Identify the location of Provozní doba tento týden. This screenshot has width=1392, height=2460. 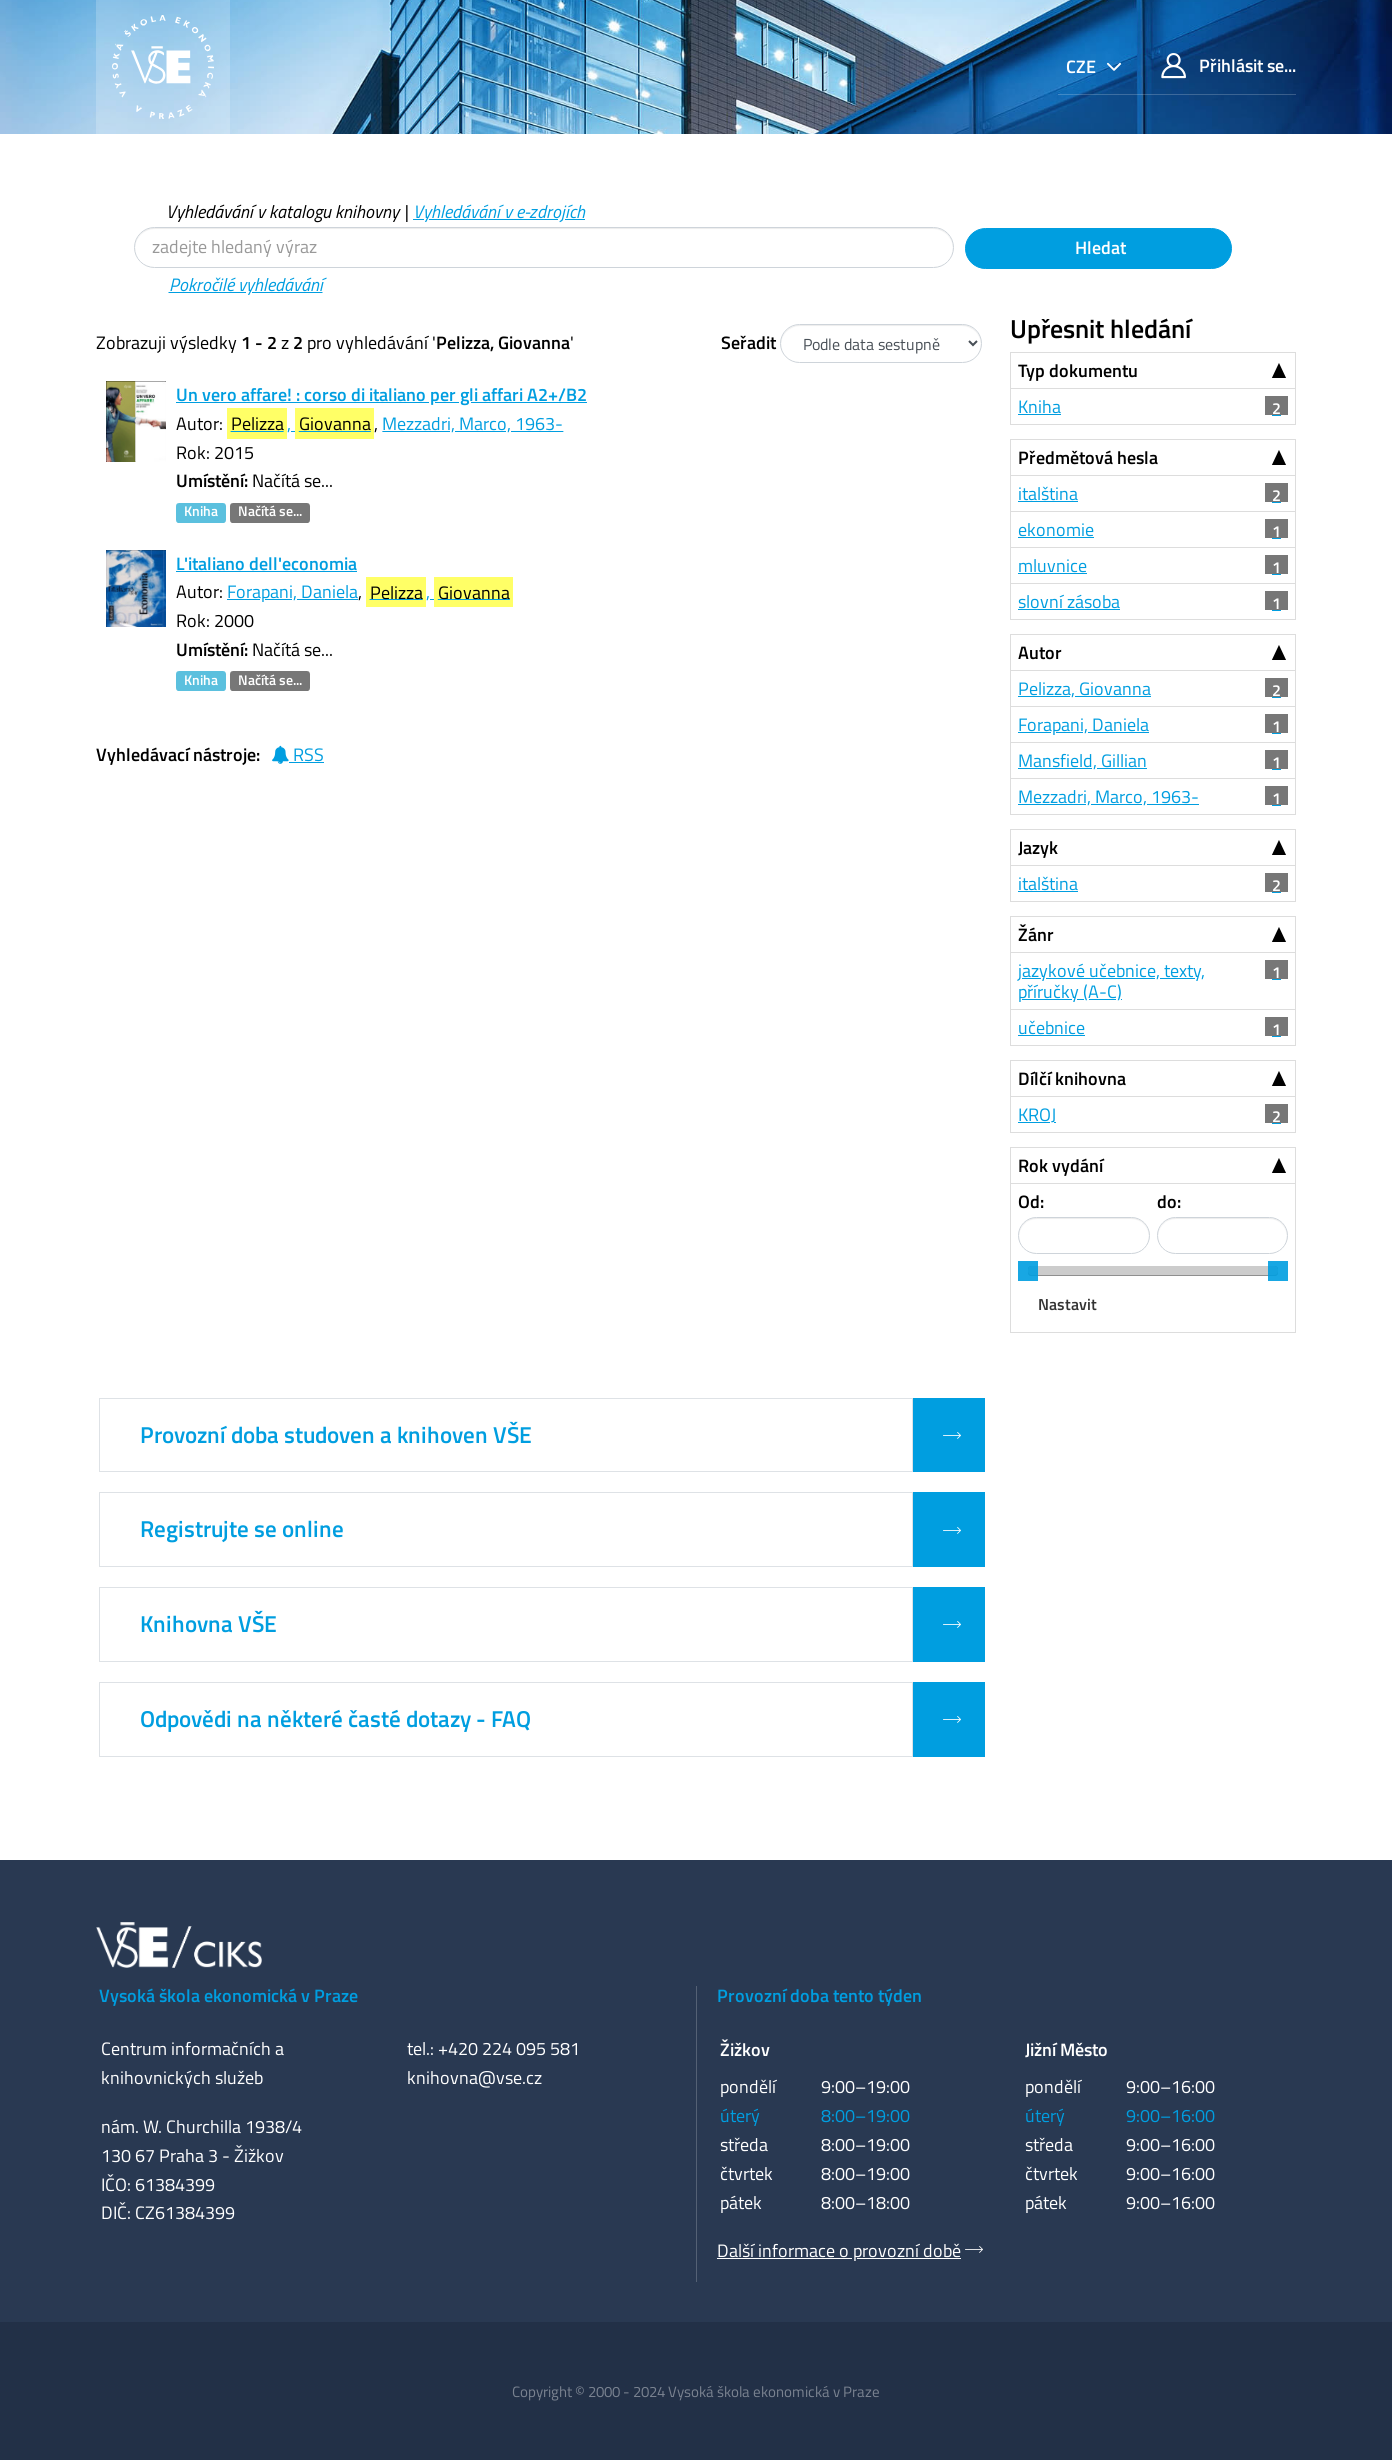
(819, 1995).